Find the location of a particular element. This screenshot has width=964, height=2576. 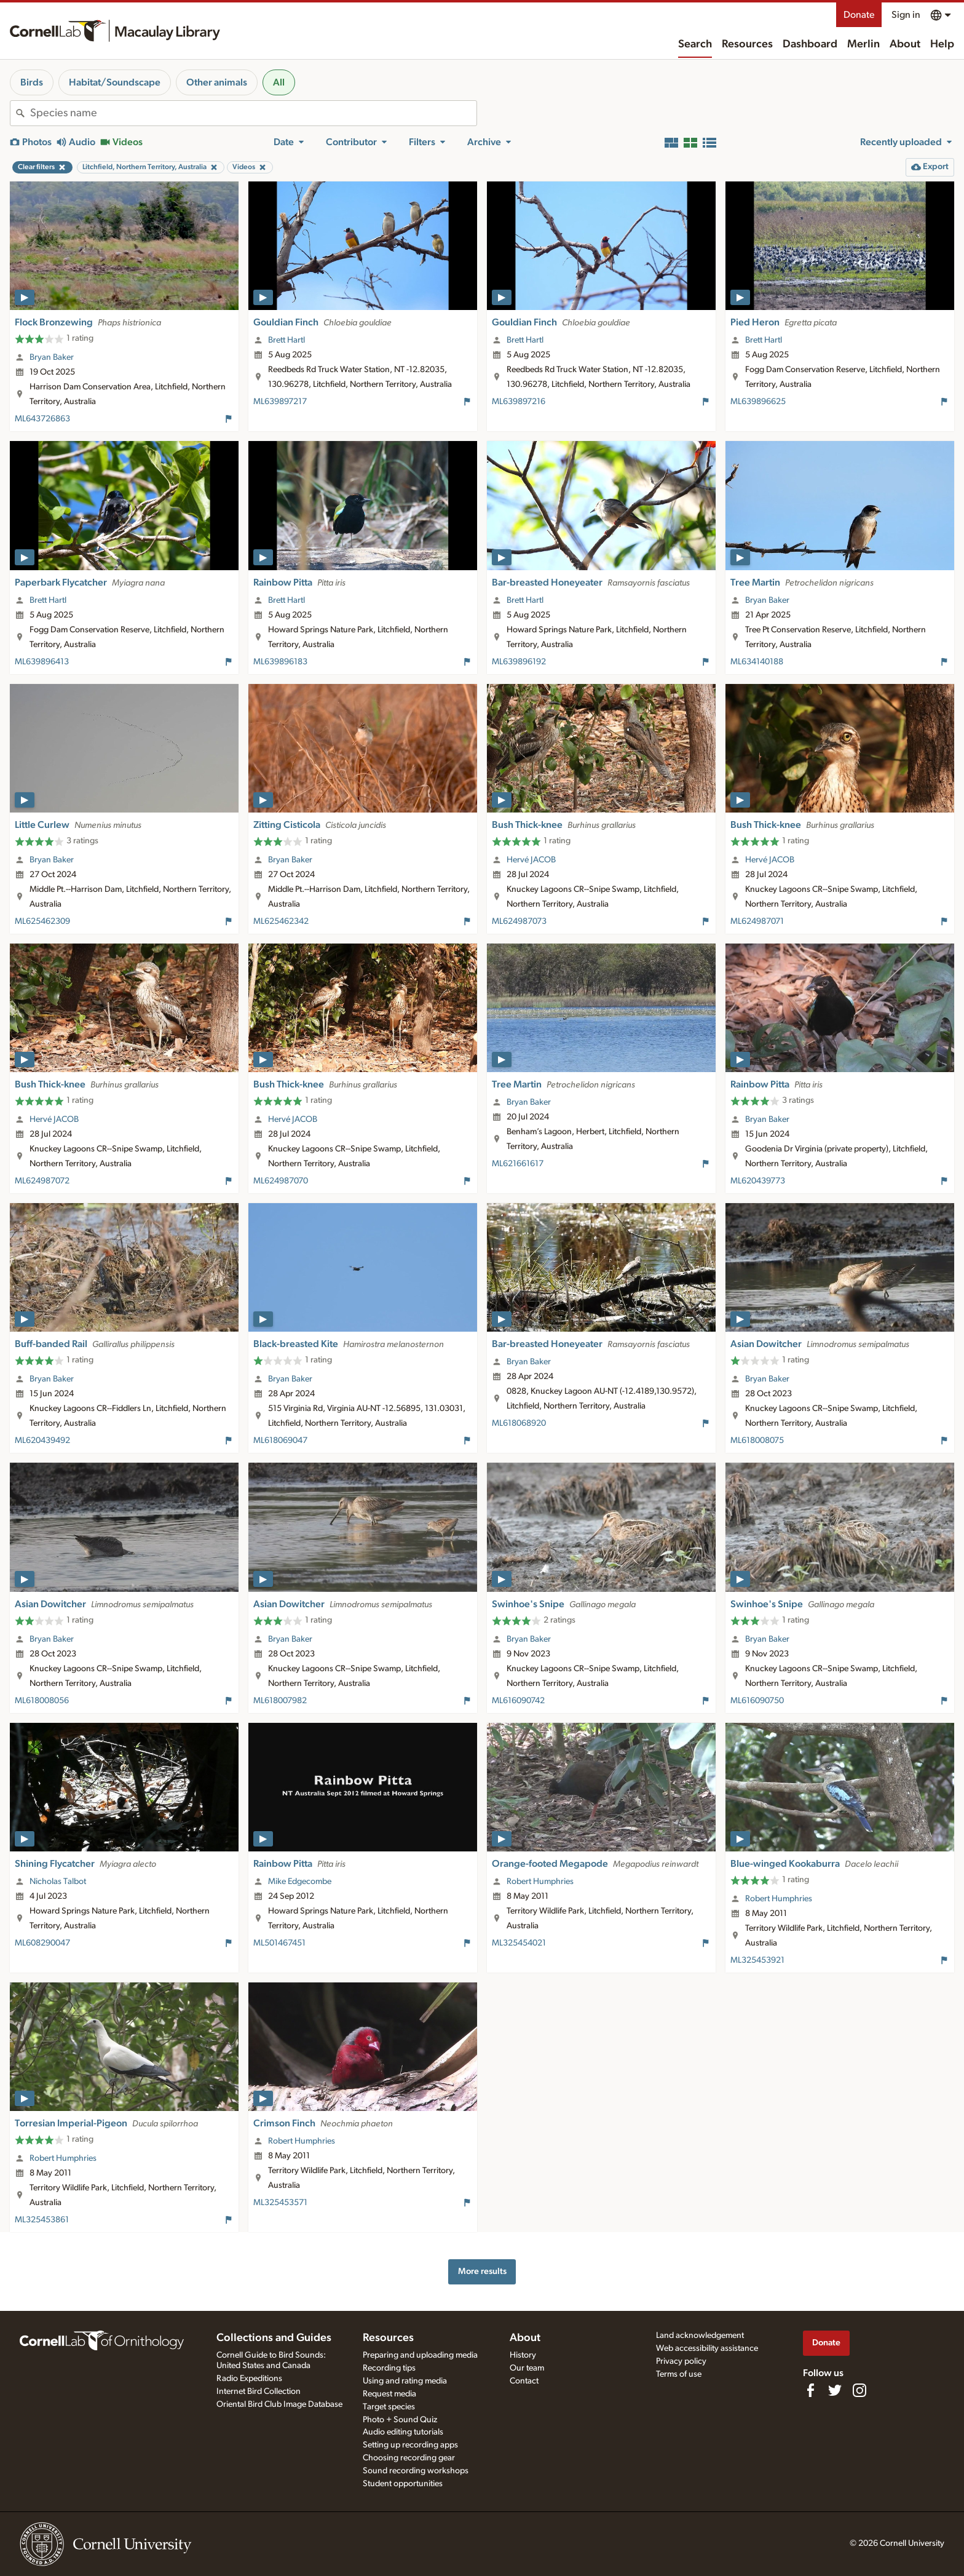

Audio editing tutorials is located at coordinates (403, 2432).